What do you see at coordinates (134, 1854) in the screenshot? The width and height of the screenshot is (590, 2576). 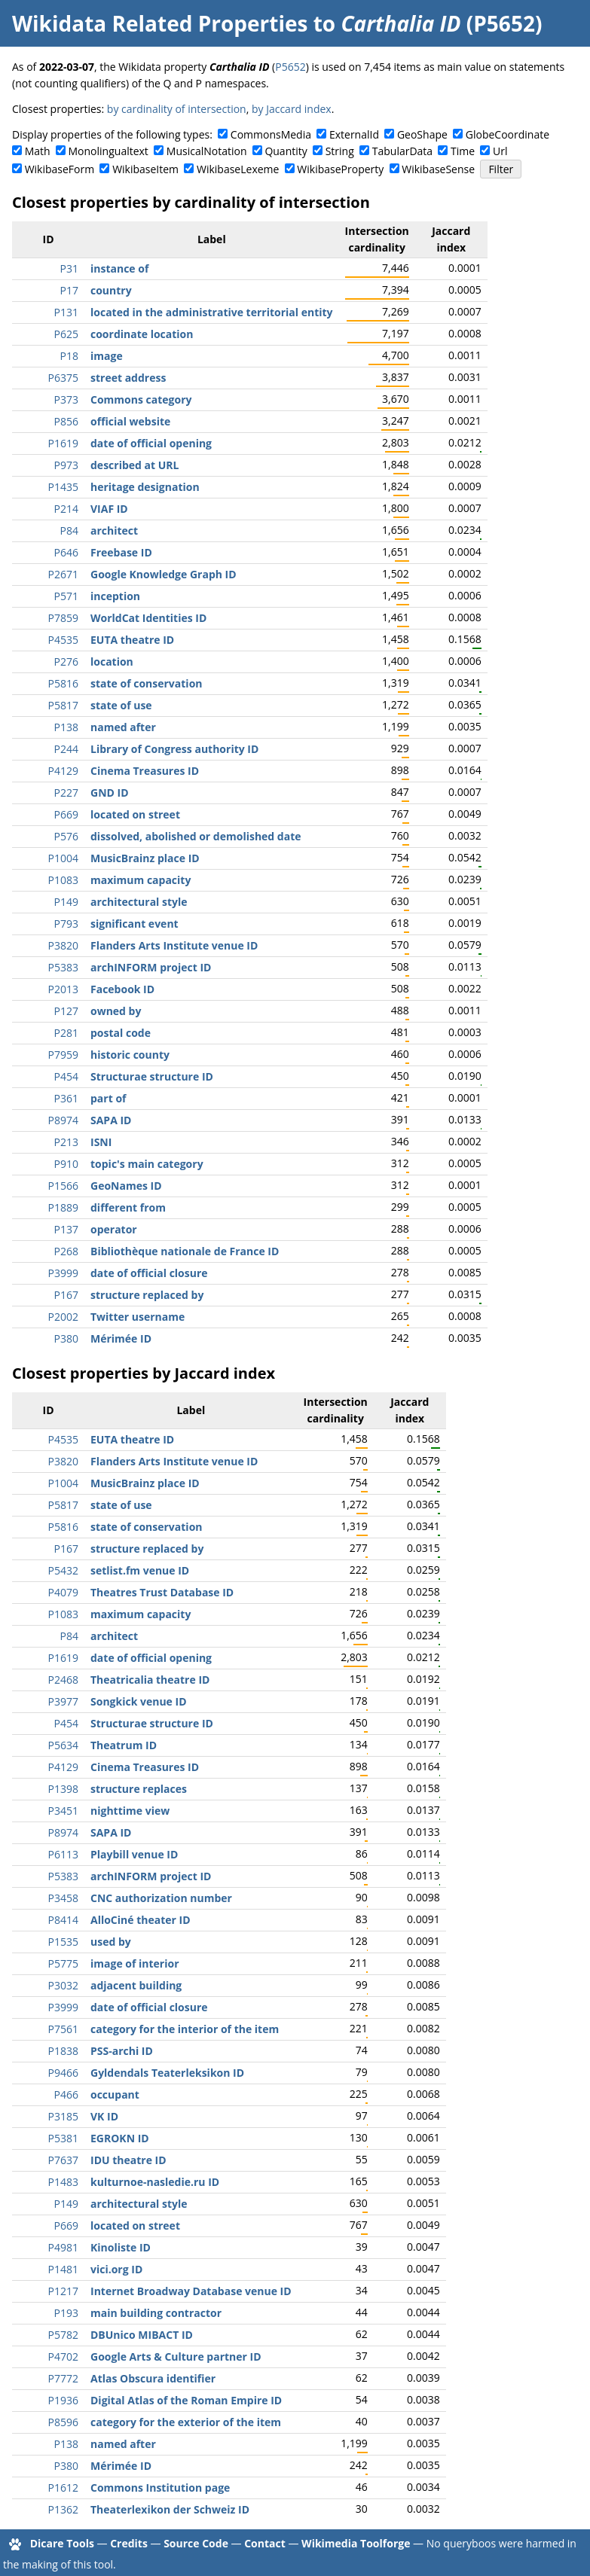 I see `Playbill venue ID` at bounding box center [134, 1854].